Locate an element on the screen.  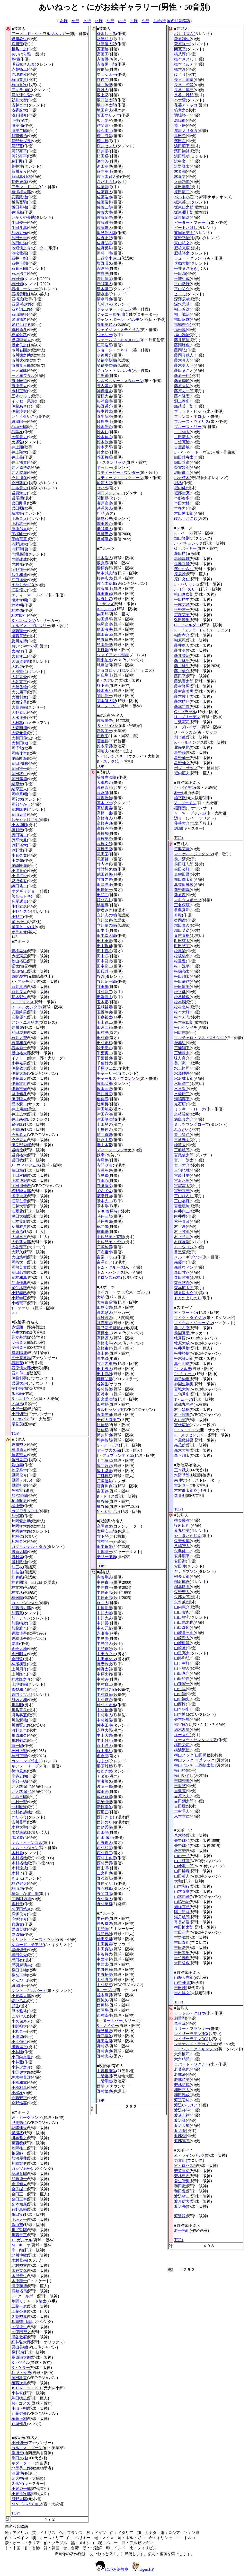
L・V・ベートーヴェン is located at coordinates (194, 452).